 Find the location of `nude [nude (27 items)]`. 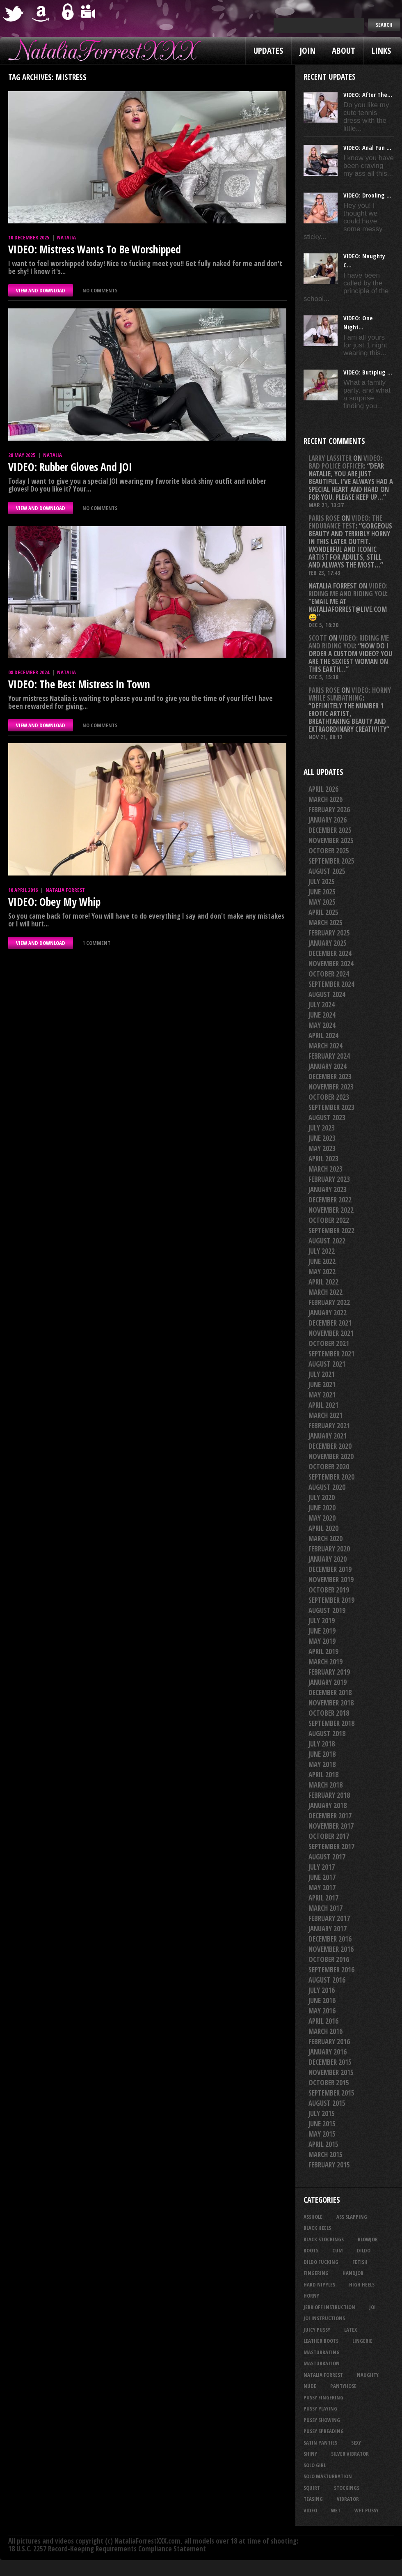

nude [nude (27 items)] is located at coordinates (310, 2386).